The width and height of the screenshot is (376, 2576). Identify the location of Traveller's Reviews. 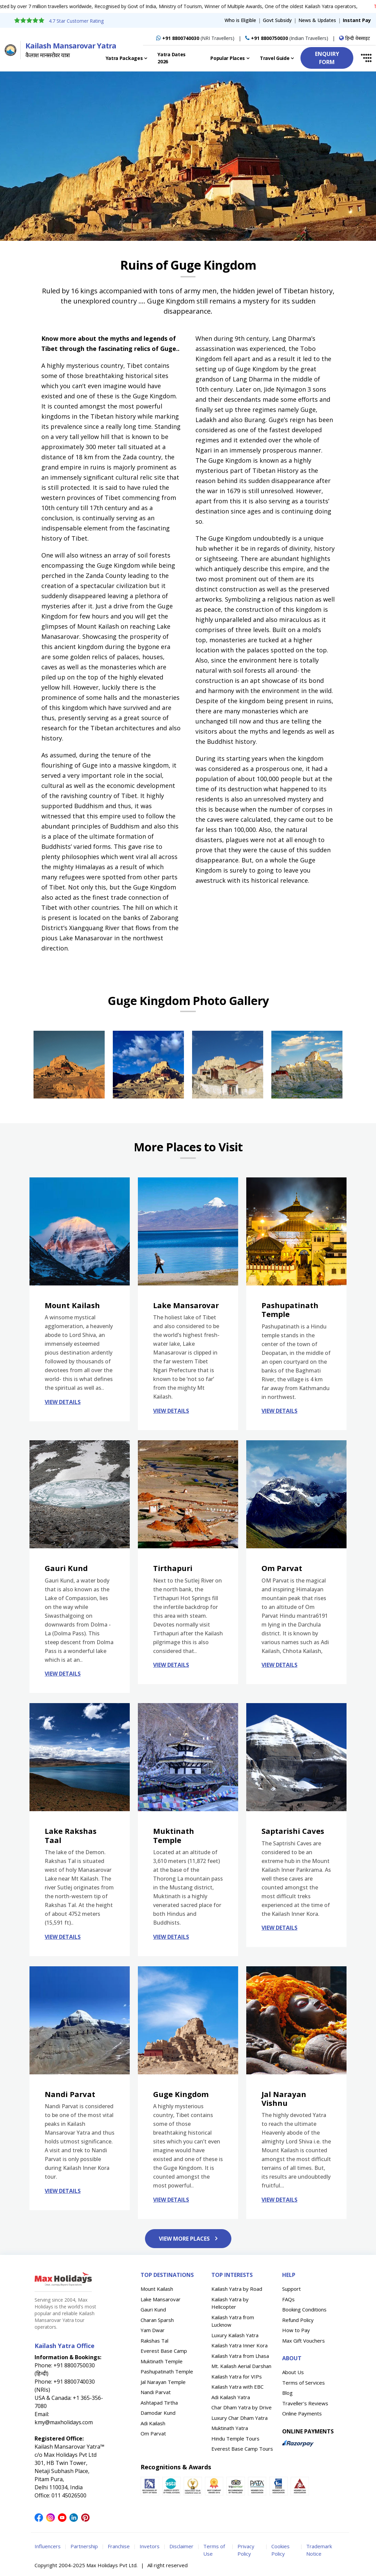
(305, 2403).